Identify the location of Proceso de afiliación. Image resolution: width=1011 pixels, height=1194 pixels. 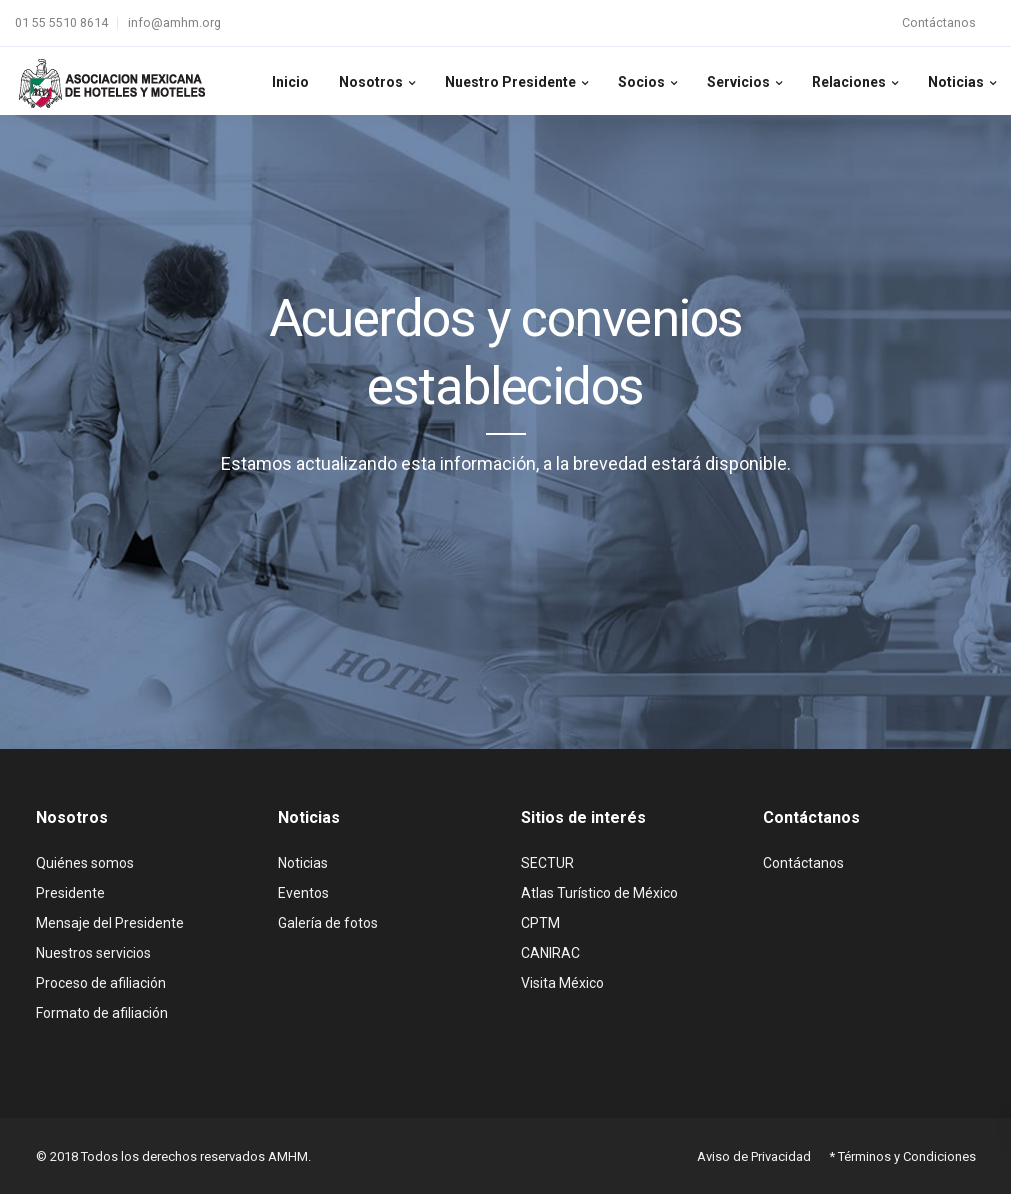
(101, 983).